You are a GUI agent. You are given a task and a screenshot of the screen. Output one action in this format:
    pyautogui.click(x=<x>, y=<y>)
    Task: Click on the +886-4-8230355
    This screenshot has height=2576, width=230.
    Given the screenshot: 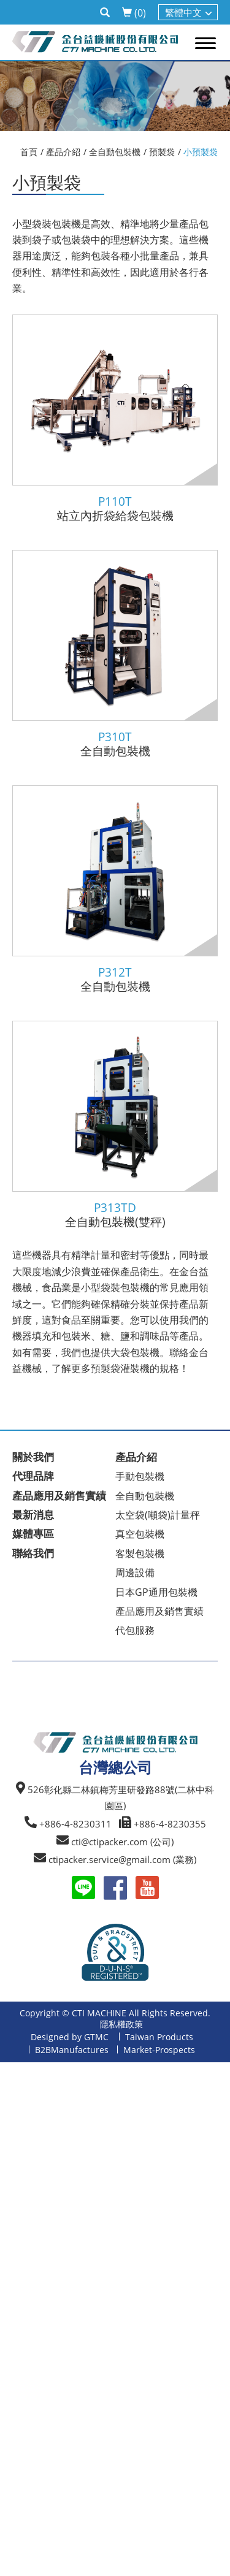 What is the action you would take?
    pyautogui.click(x=170, y=1824)
    